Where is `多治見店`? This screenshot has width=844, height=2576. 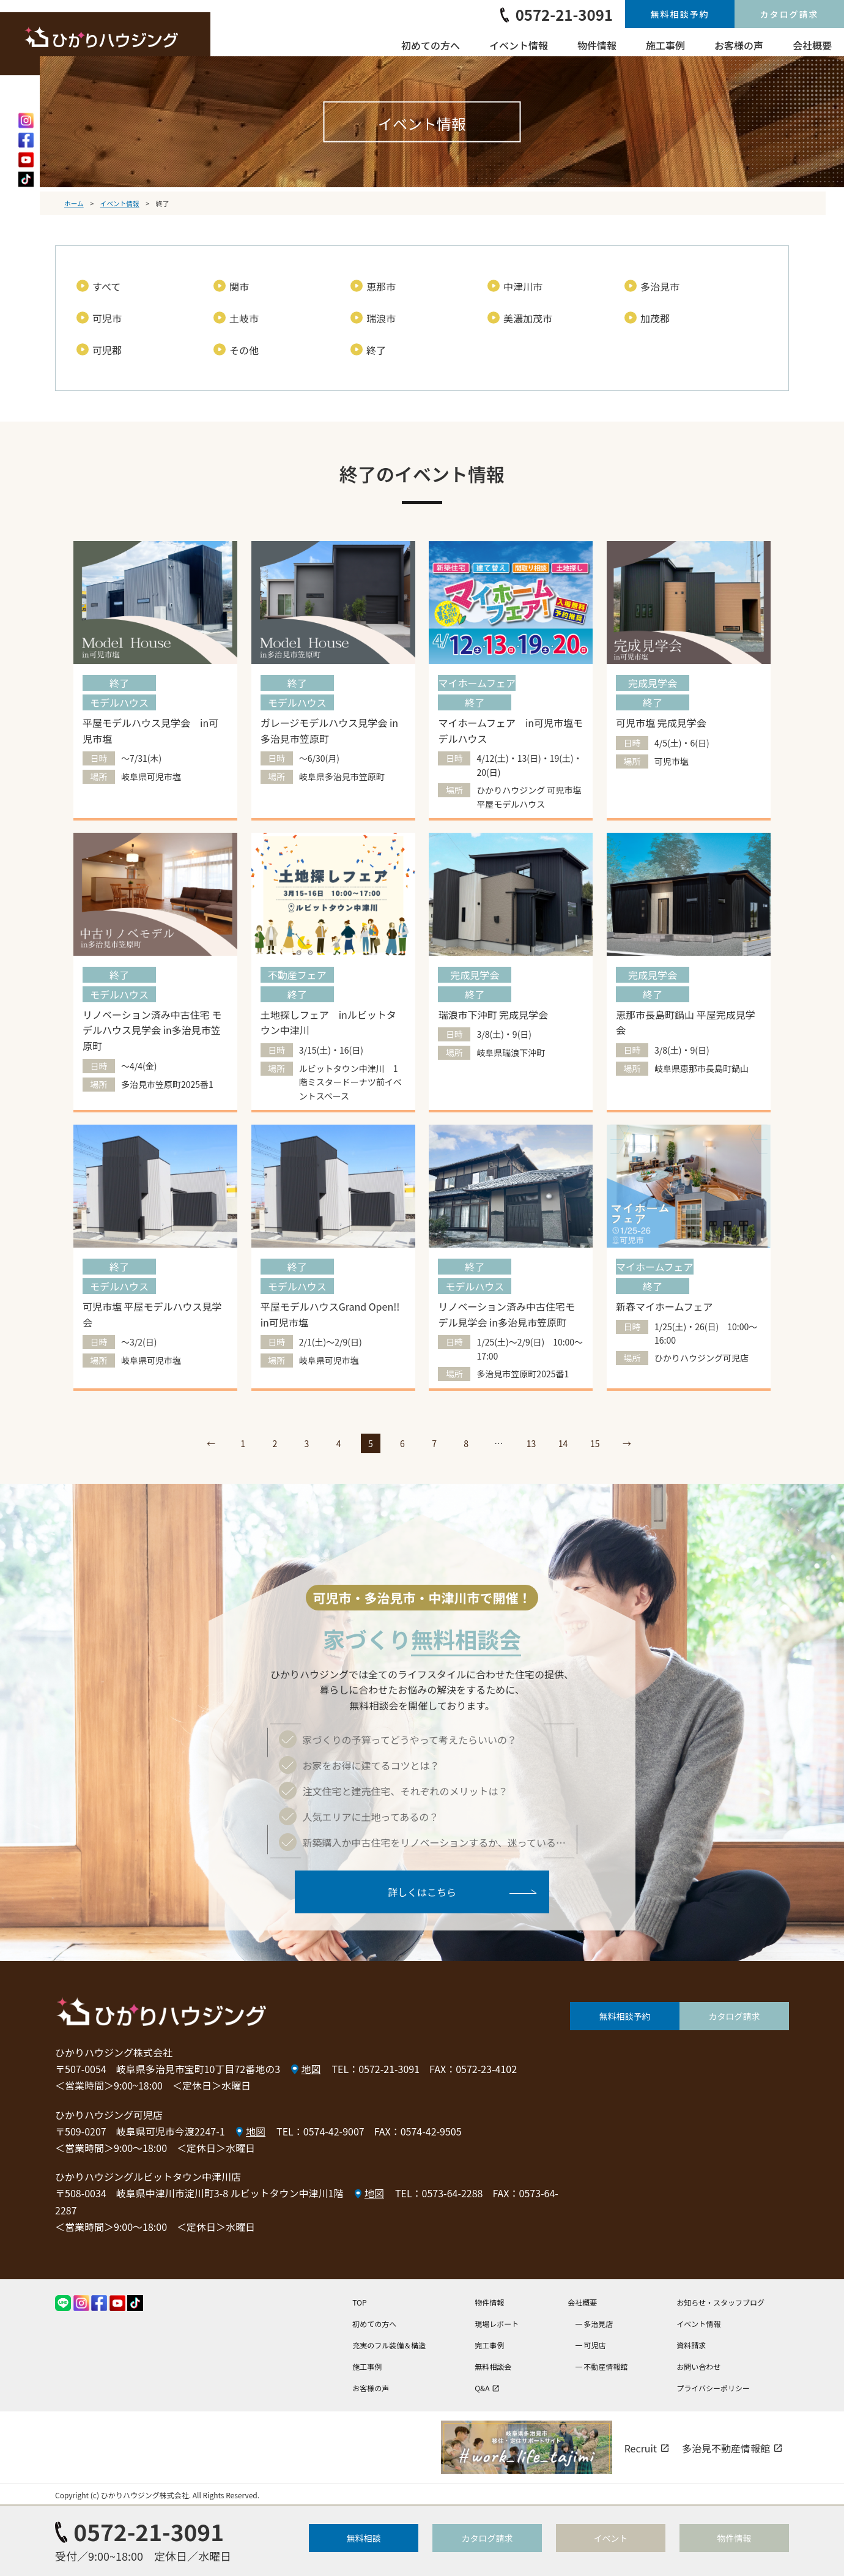
多治見店 is located at coordinates (598, 2323).